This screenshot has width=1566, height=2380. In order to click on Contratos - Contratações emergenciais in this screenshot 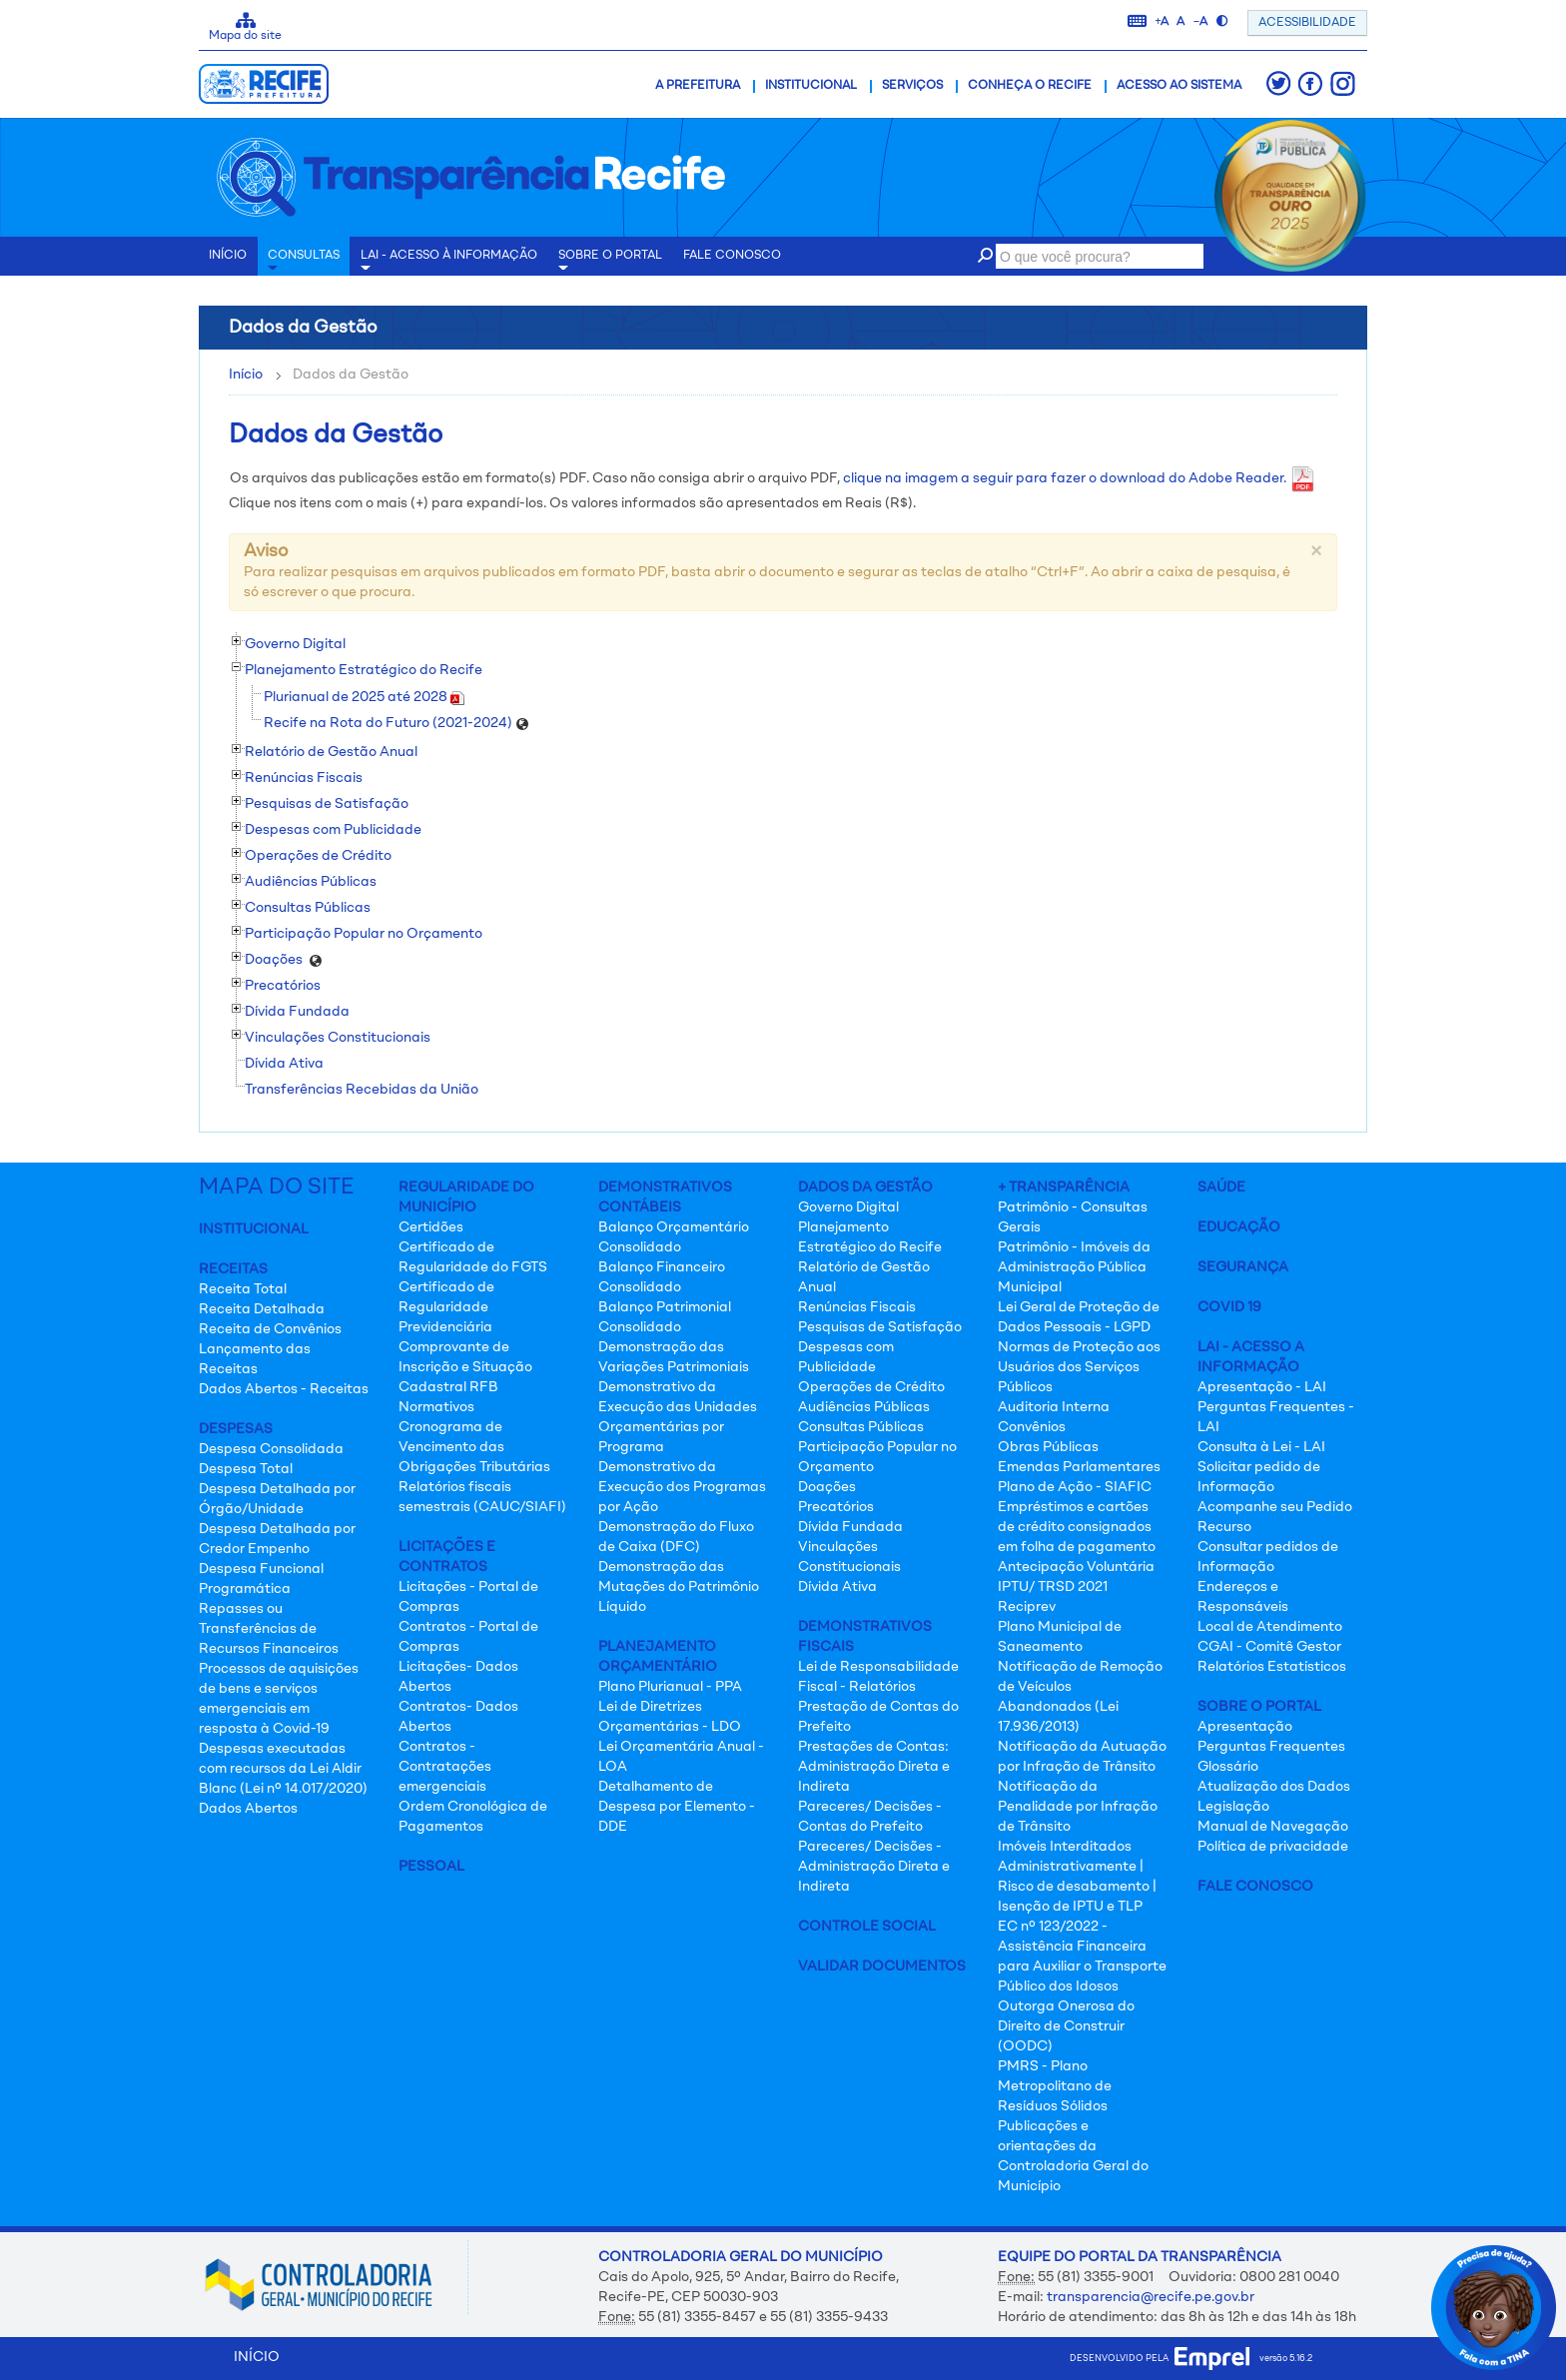, I will do `click(444, 1767)`.